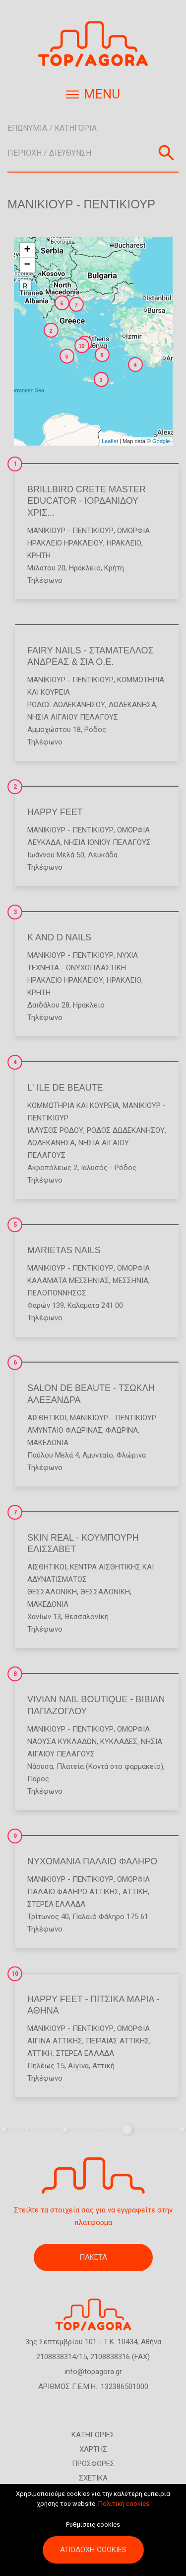 This screenshot has height=2576, width=186. Describe the element at coordinates (65, 543) in the screenshot. I see `ΗΡΑΚΛΕΙΟ ΗΡΑΚΛΕΙΟΥ` at that location.